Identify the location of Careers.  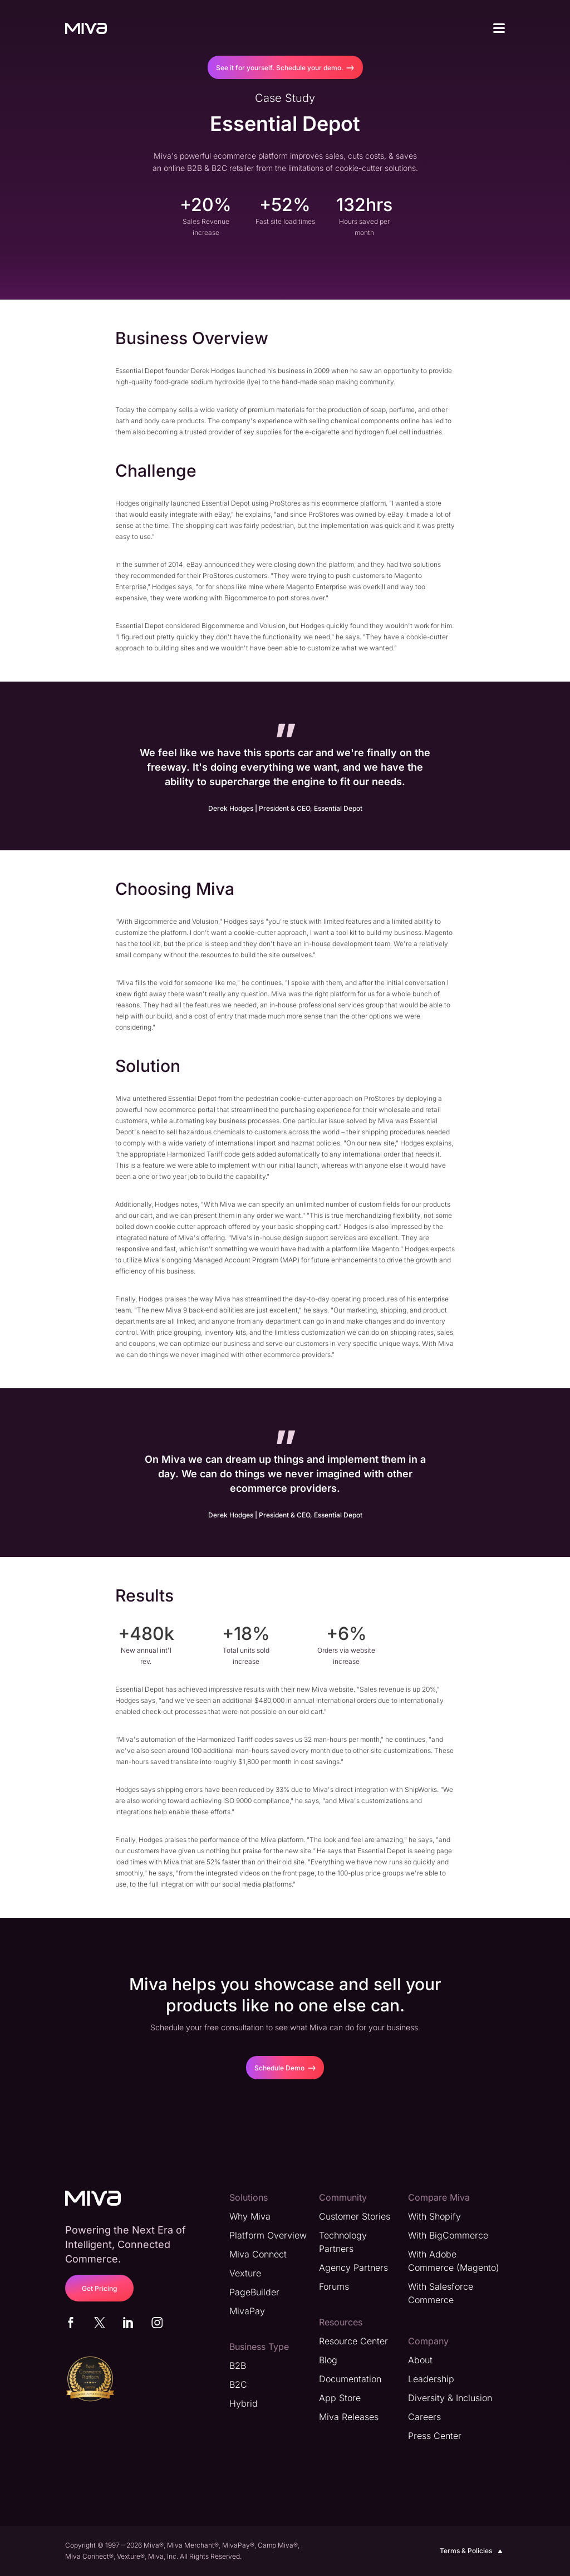
(424, 2416).